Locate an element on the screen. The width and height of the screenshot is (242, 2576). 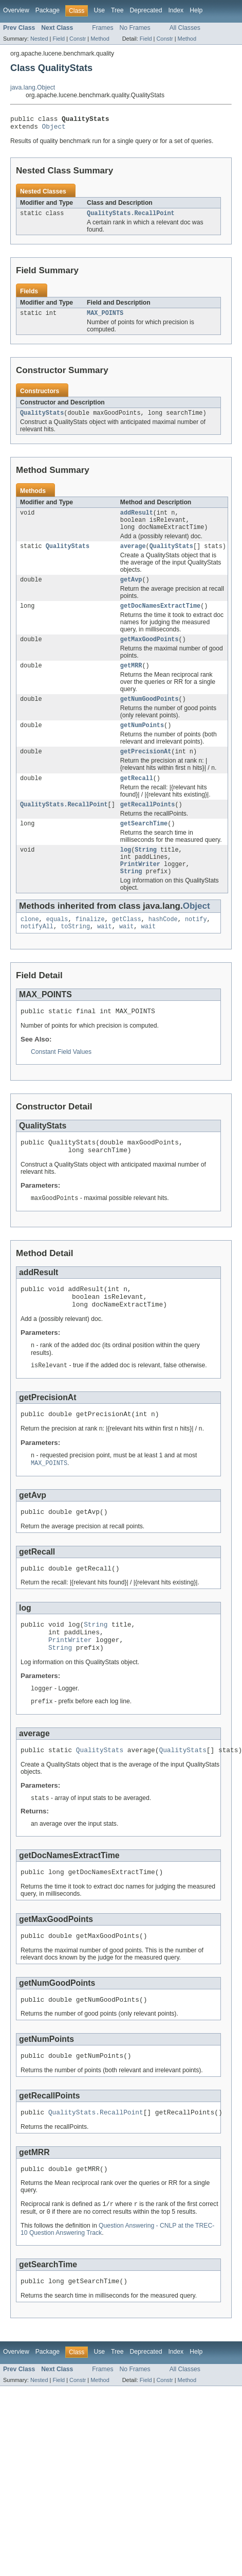
String is located at coordinates (146, 872).